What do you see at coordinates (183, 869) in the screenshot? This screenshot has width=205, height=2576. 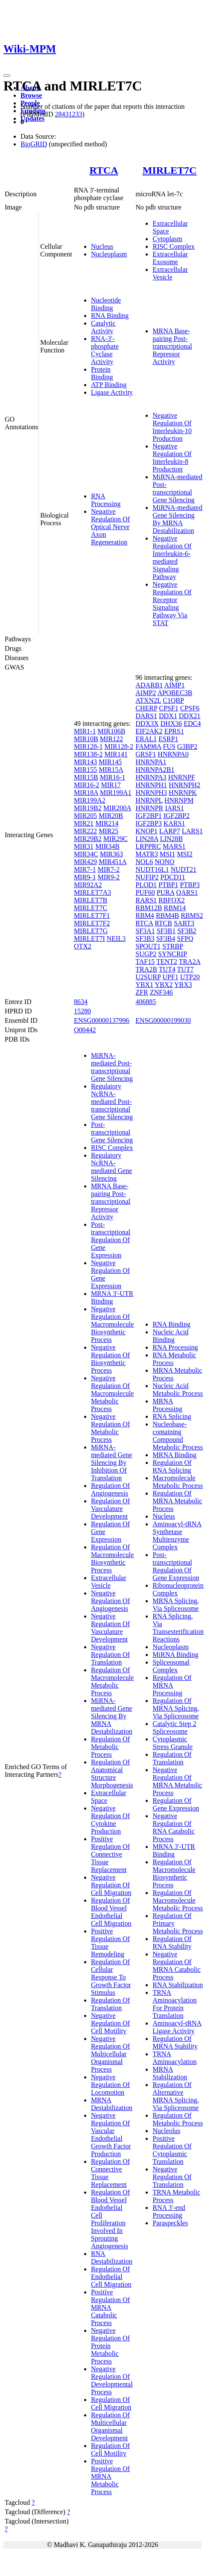 I see `NUDT21` at bounding box center [183, 869].